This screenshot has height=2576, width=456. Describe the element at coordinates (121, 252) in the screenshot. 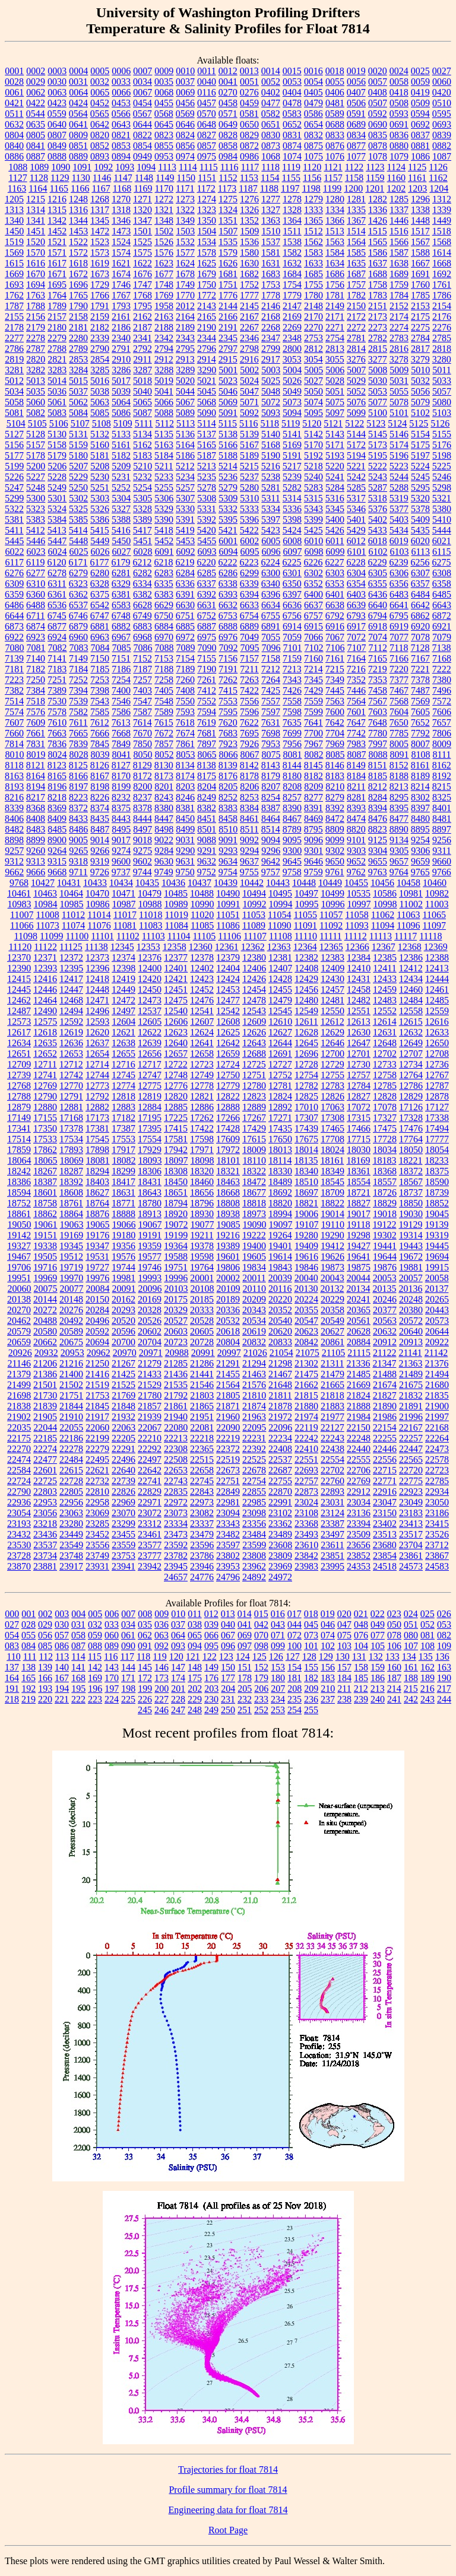

I see `1574` at that location.